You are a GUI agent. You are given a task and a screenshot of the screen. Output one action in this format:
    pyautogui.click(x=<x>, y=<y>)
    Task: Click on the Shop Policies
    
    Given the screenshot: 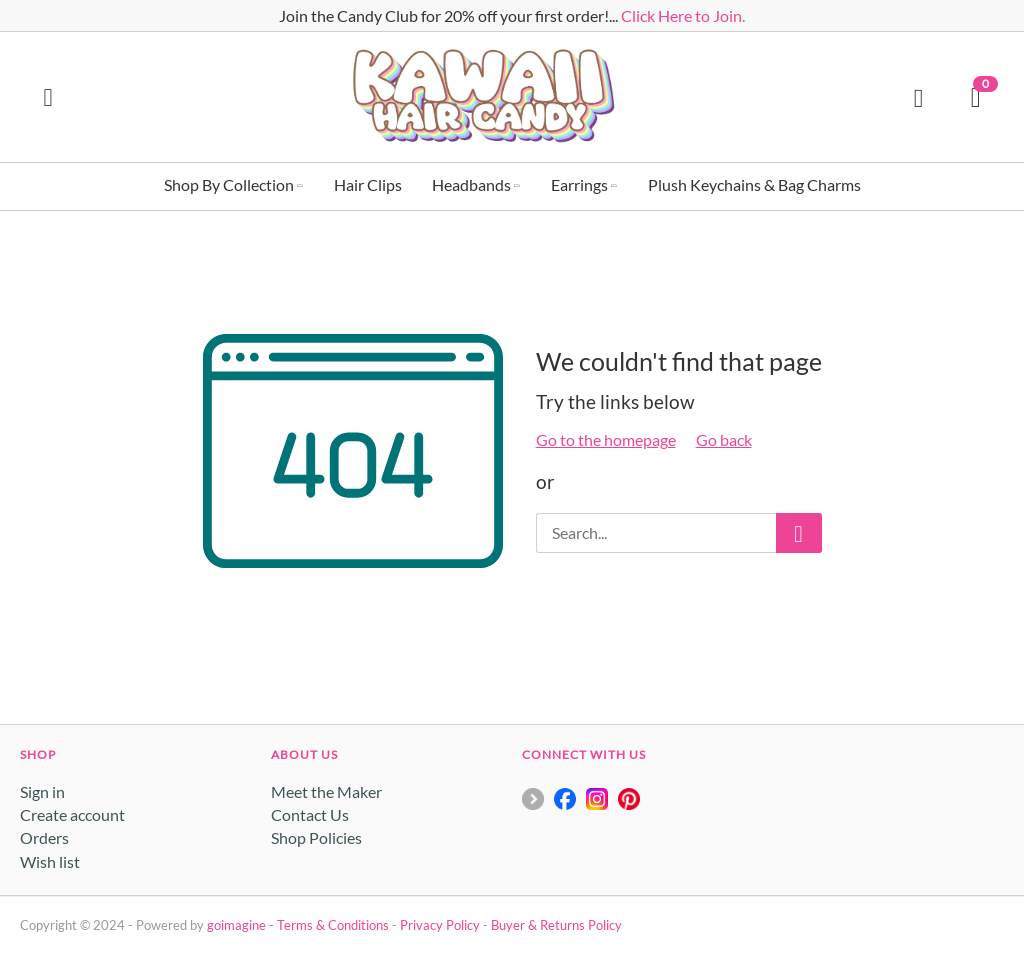 What is the action you would take?
    pyautogui.click(x=316, y=837)
    